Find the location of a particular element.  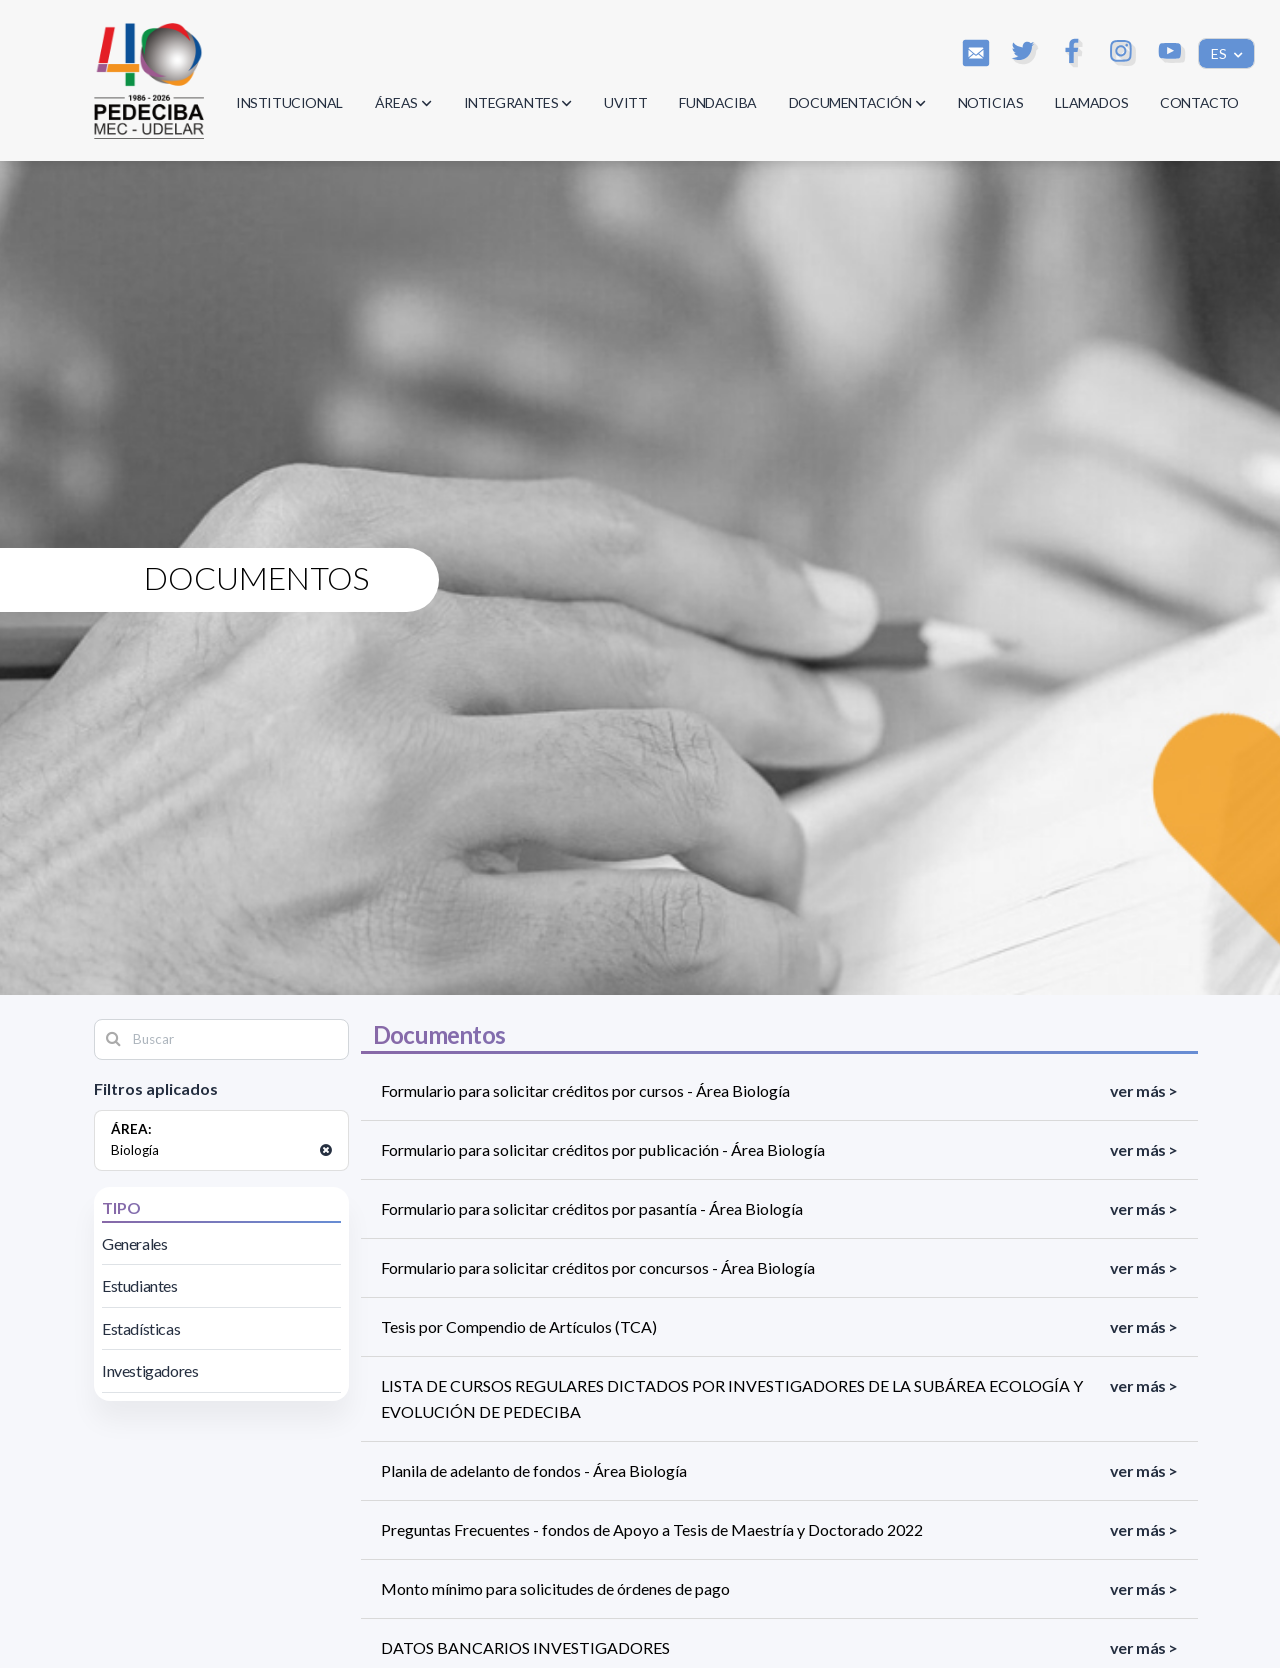

INSTITUCIONAL [button] is located at coordinates (289, 102).